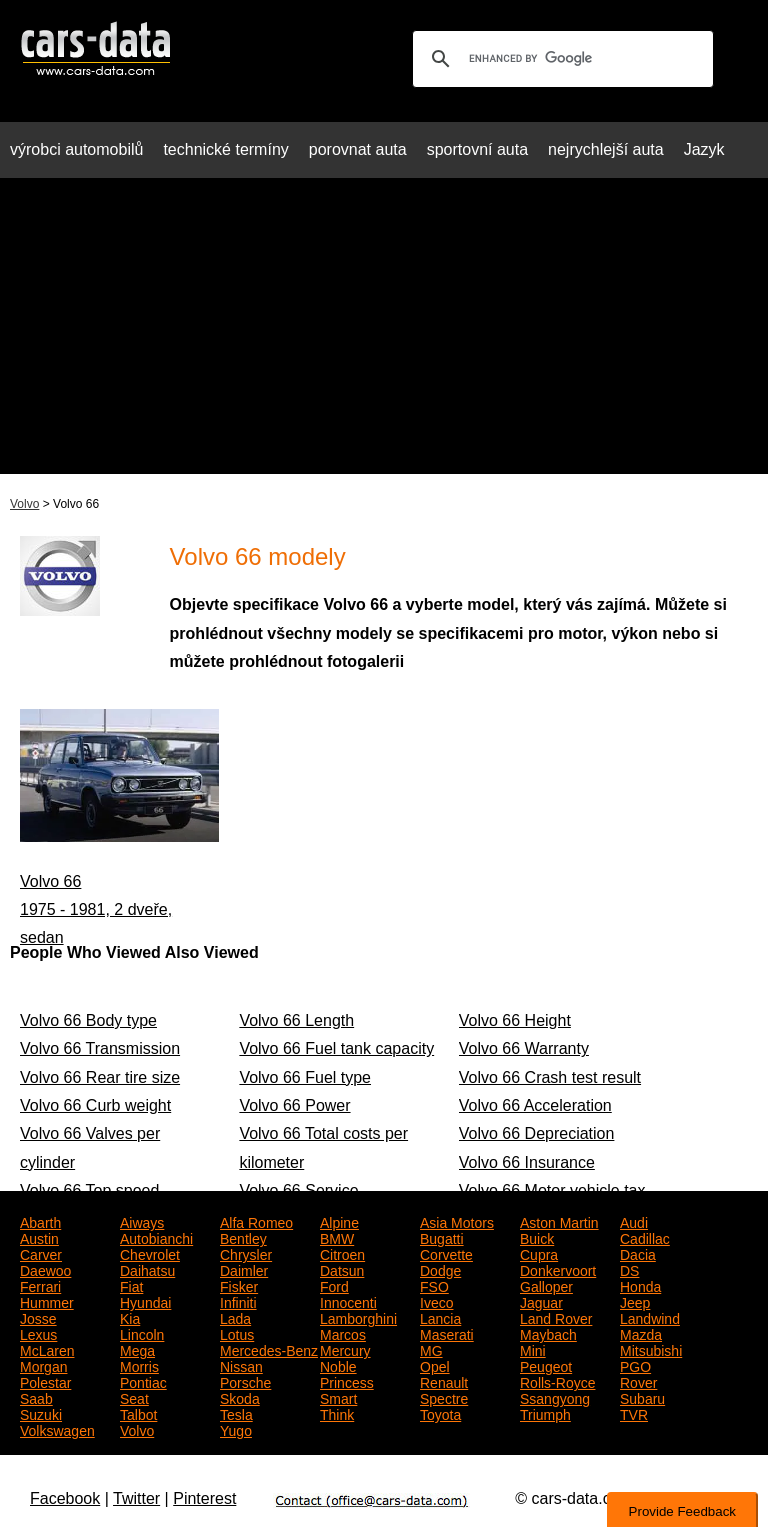 The width and height of the screenshot is (768, 1527). Describe the element at coordinates (446, 1253) in the screenshot. I see `Corvette` at that location.